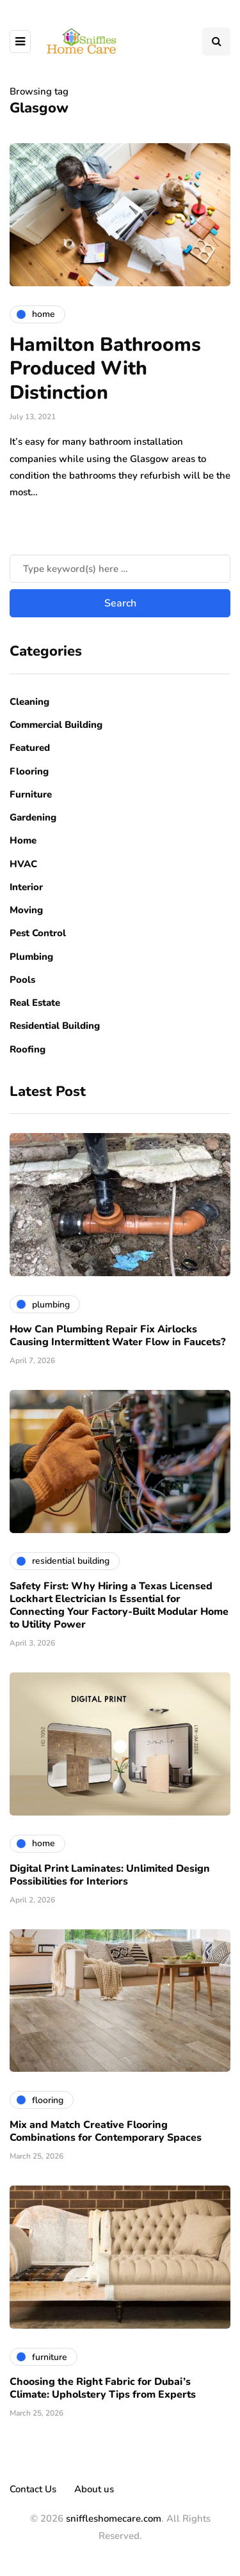  I want to click on sniffleshomecare.com, so click(113, 2518).